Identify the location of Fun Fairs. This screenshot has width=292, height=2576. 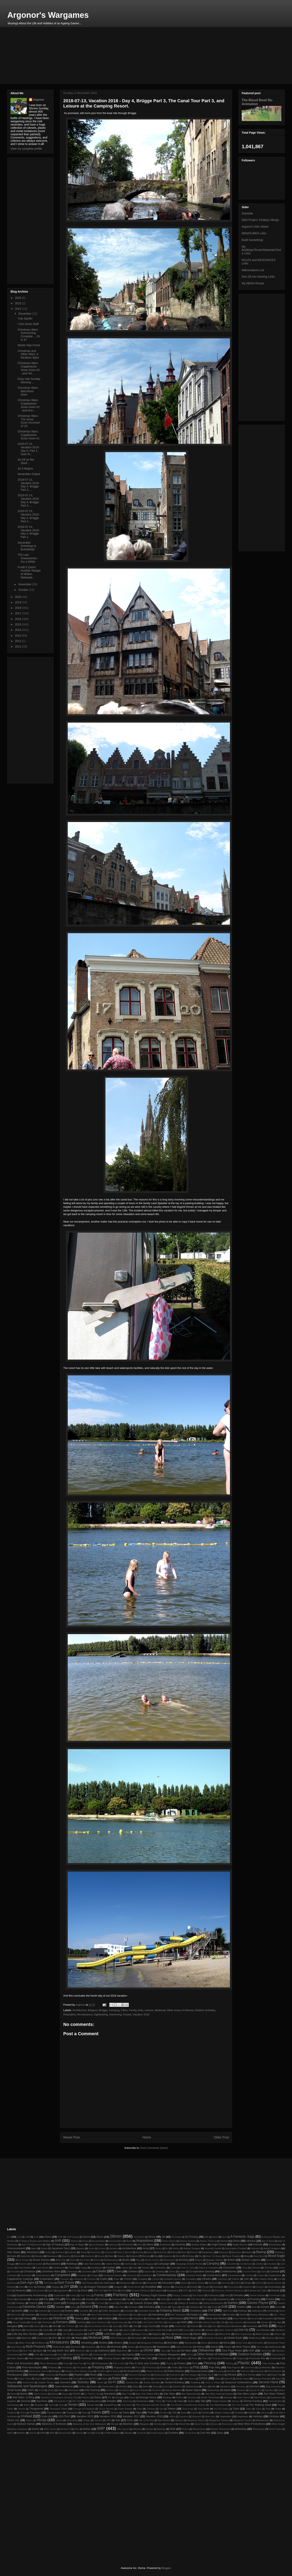
(99, 2303).